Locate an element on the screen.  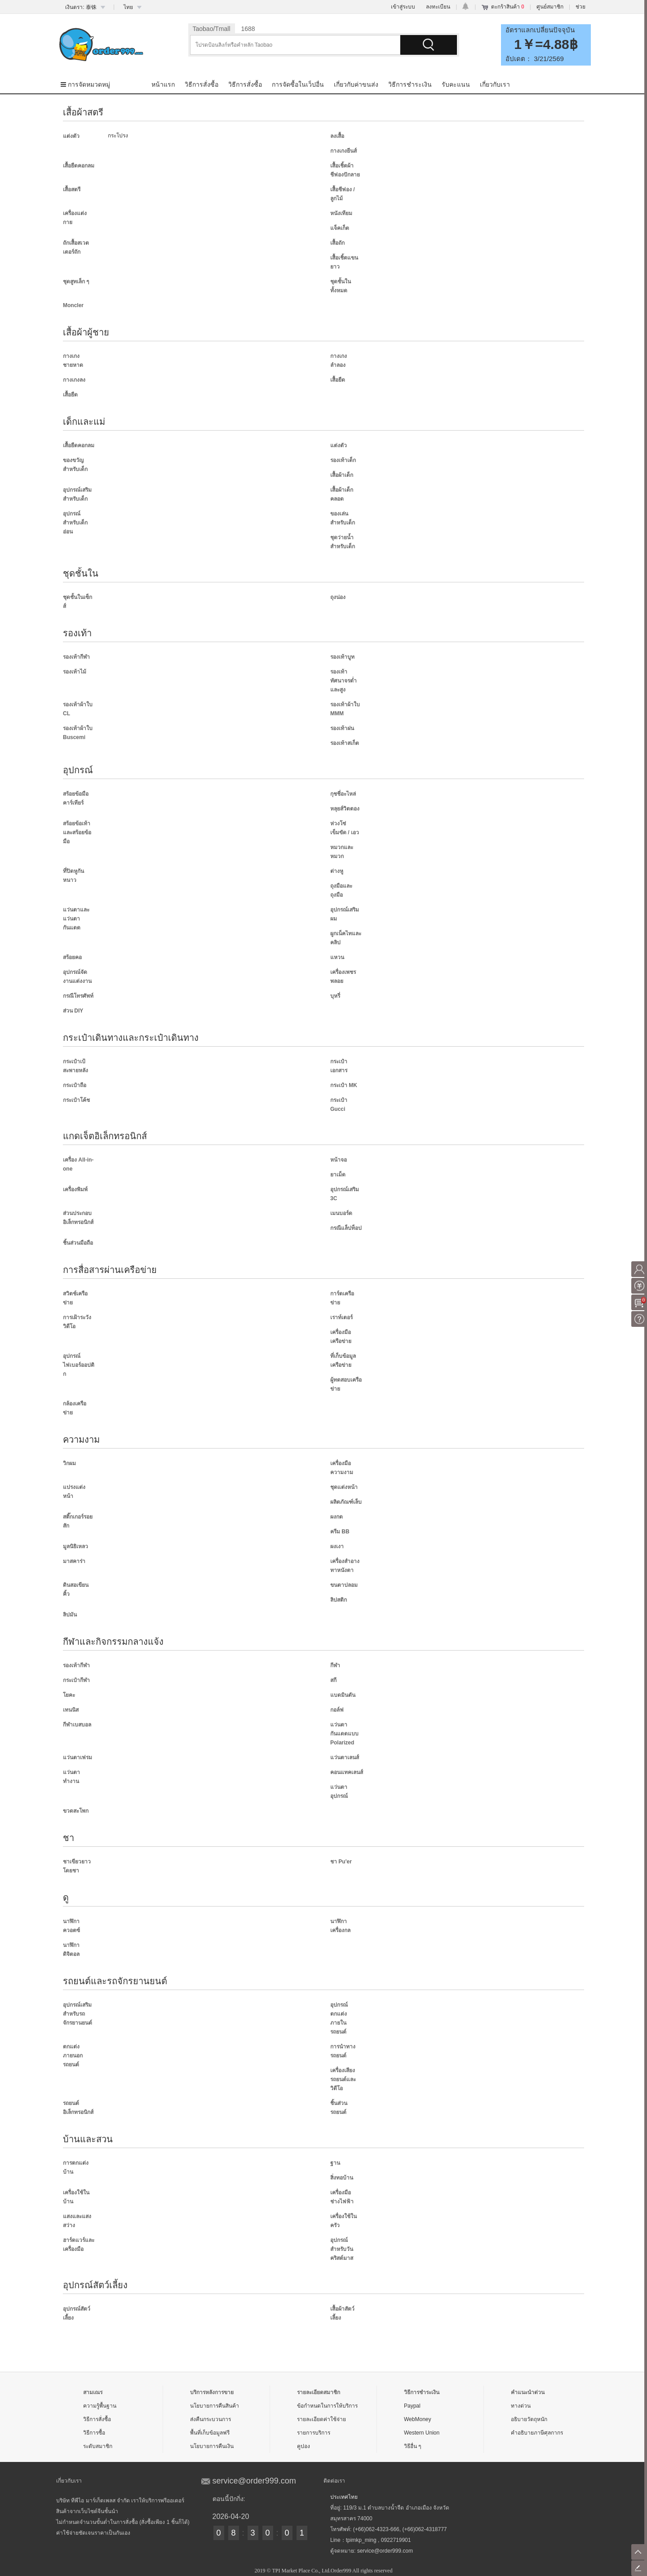
ช่วย is located at coordinates (580, 7).